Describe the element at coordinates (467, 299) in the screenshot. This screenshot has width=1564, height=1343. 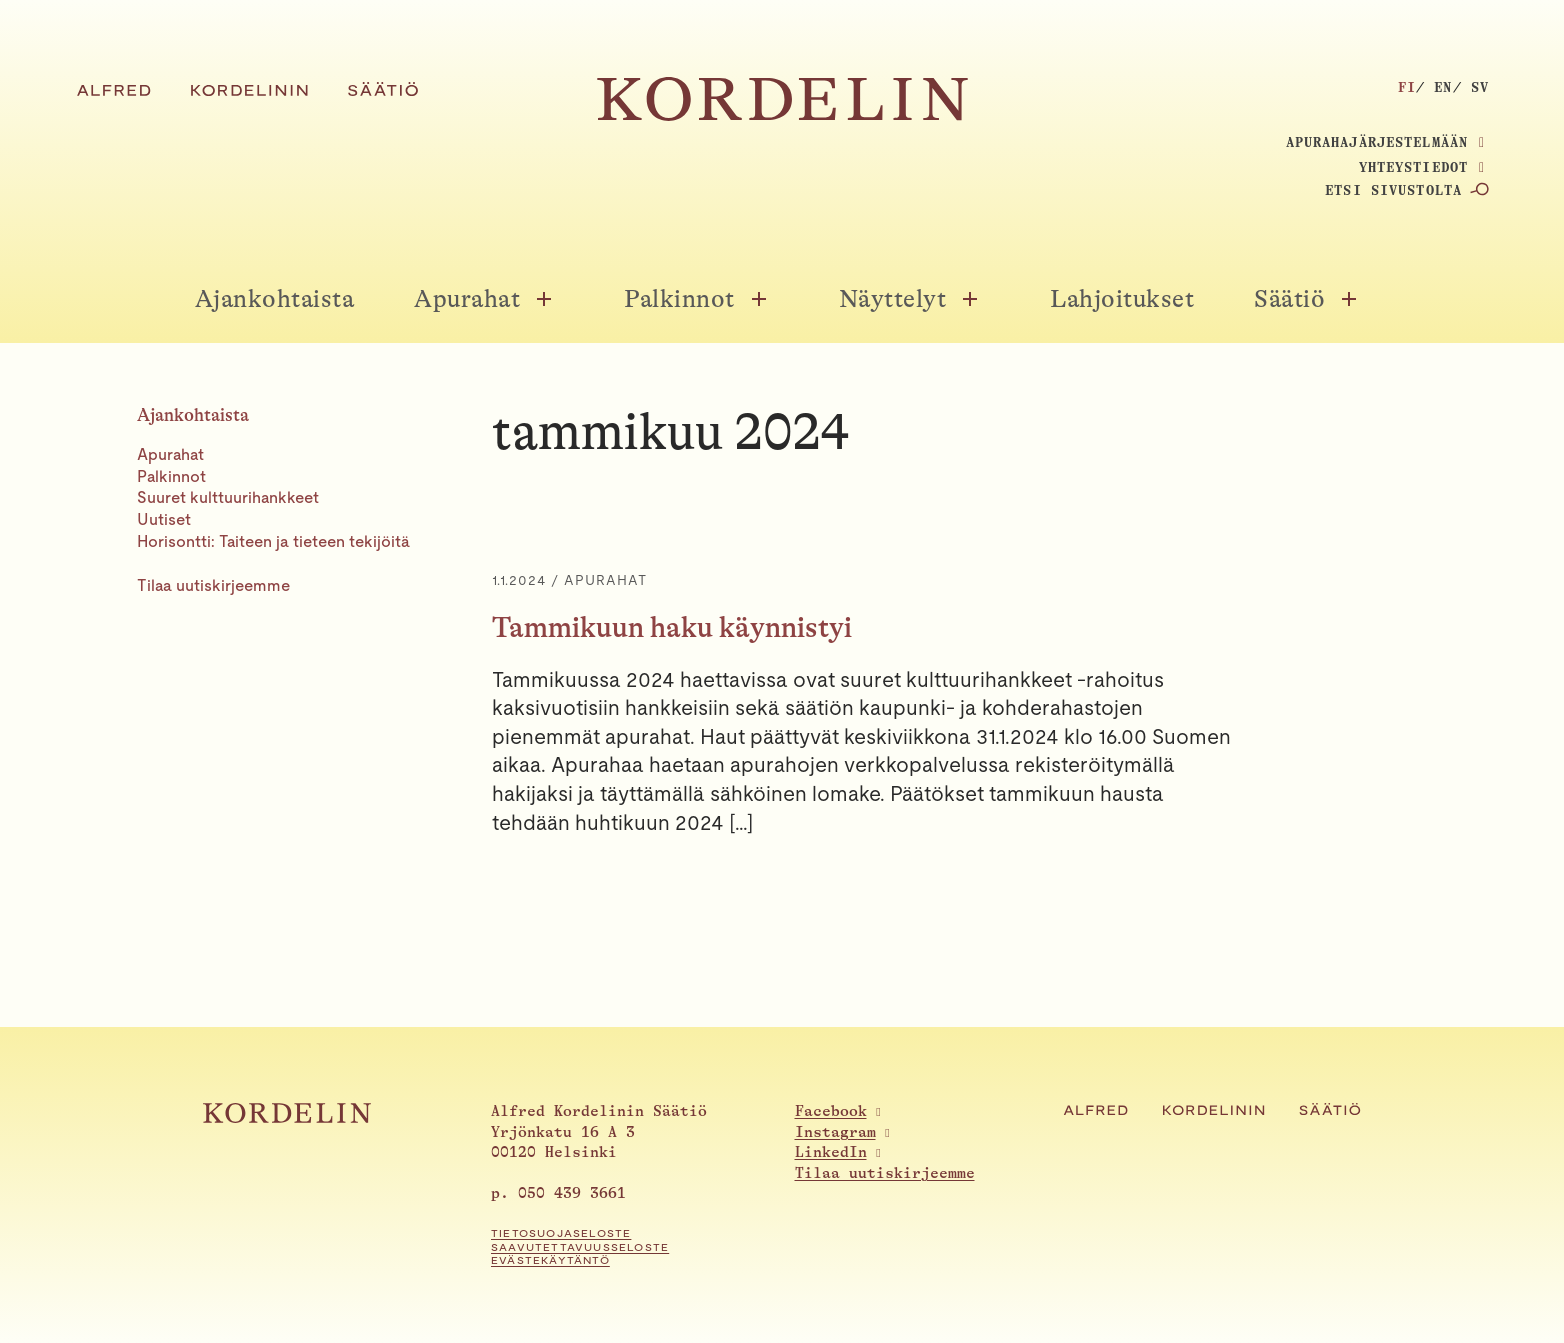
I see `Apurahat` at that location.